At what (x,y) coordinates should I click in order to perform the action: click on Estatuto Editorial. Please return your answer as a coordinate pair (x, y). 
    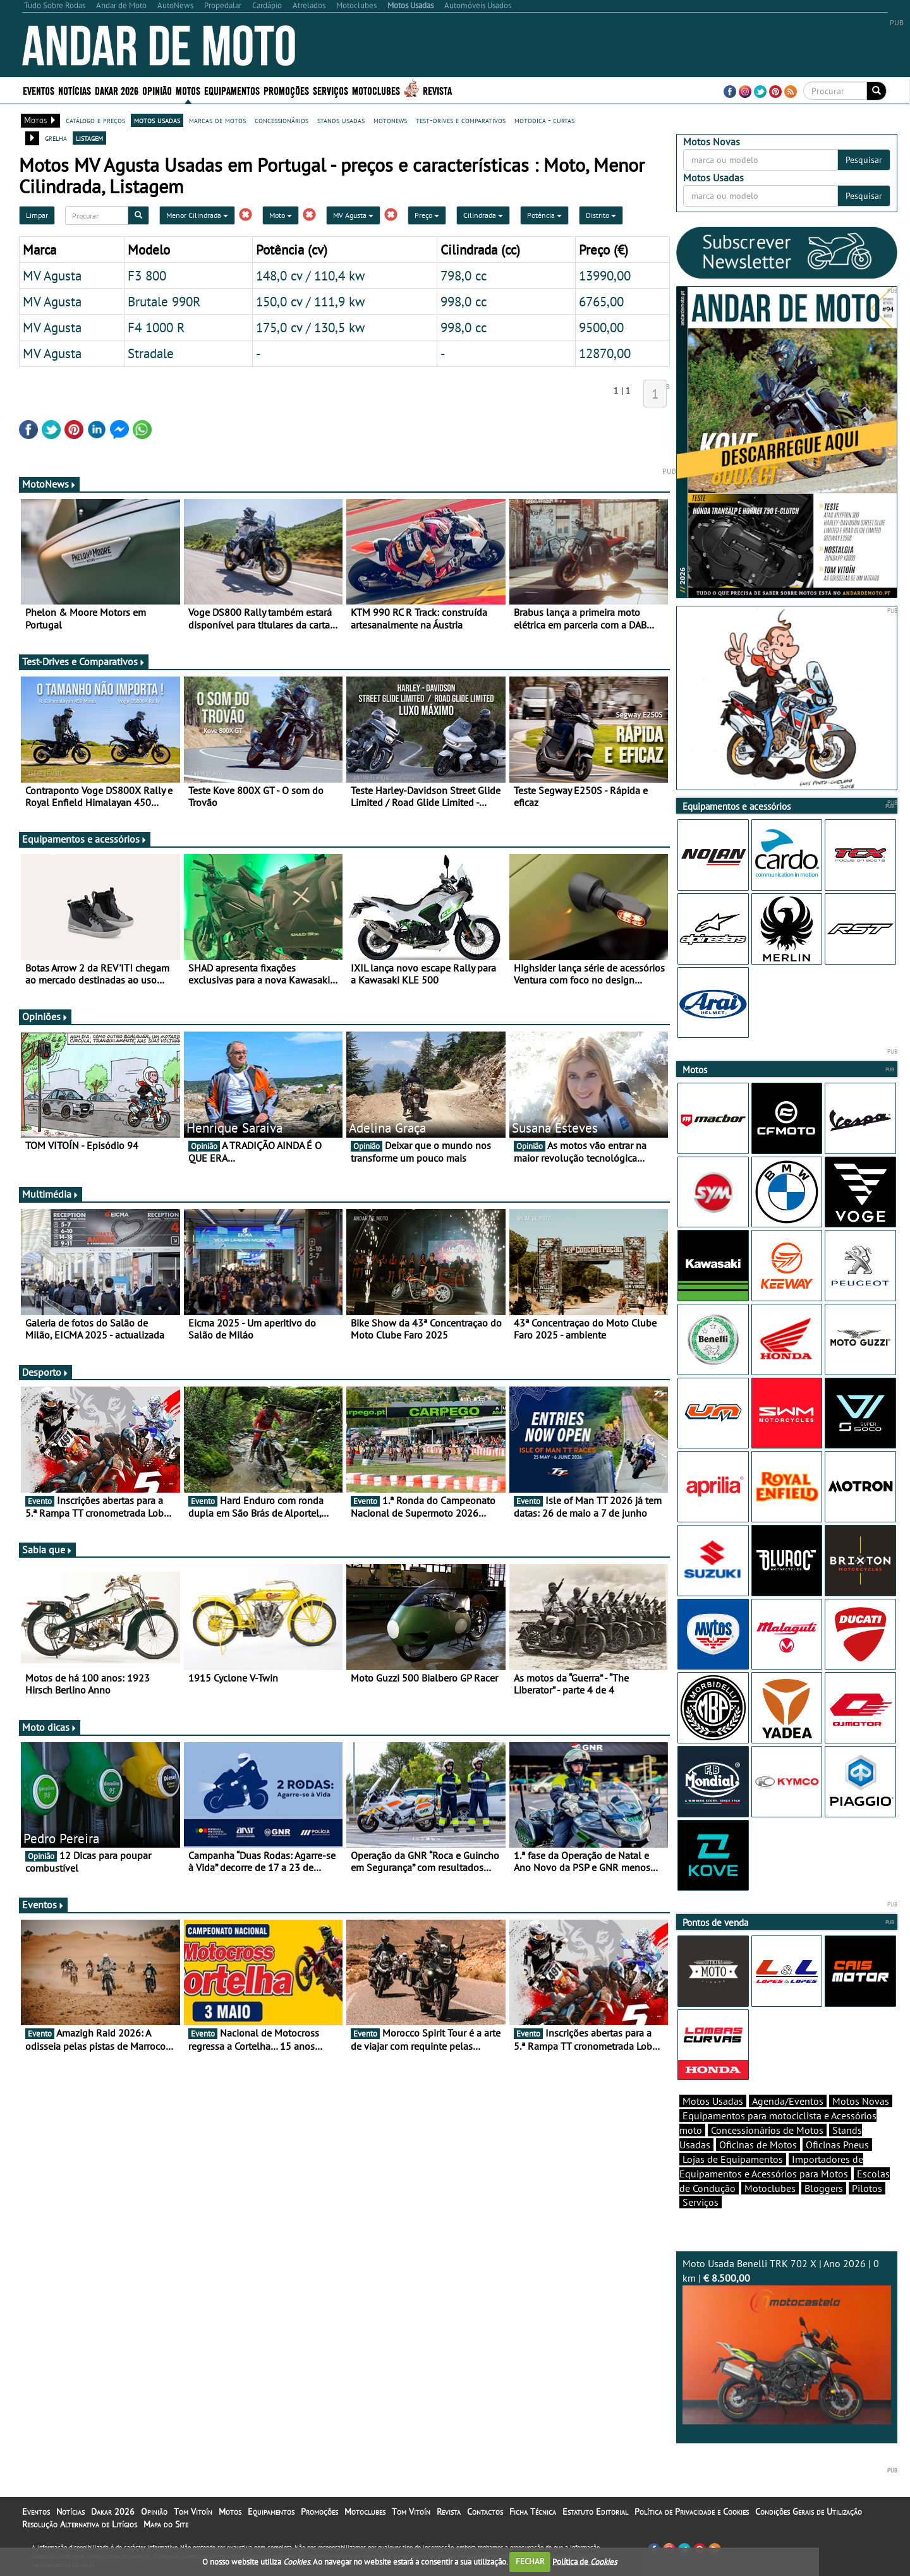
    Looking at the image, I should click on (595, 2511).